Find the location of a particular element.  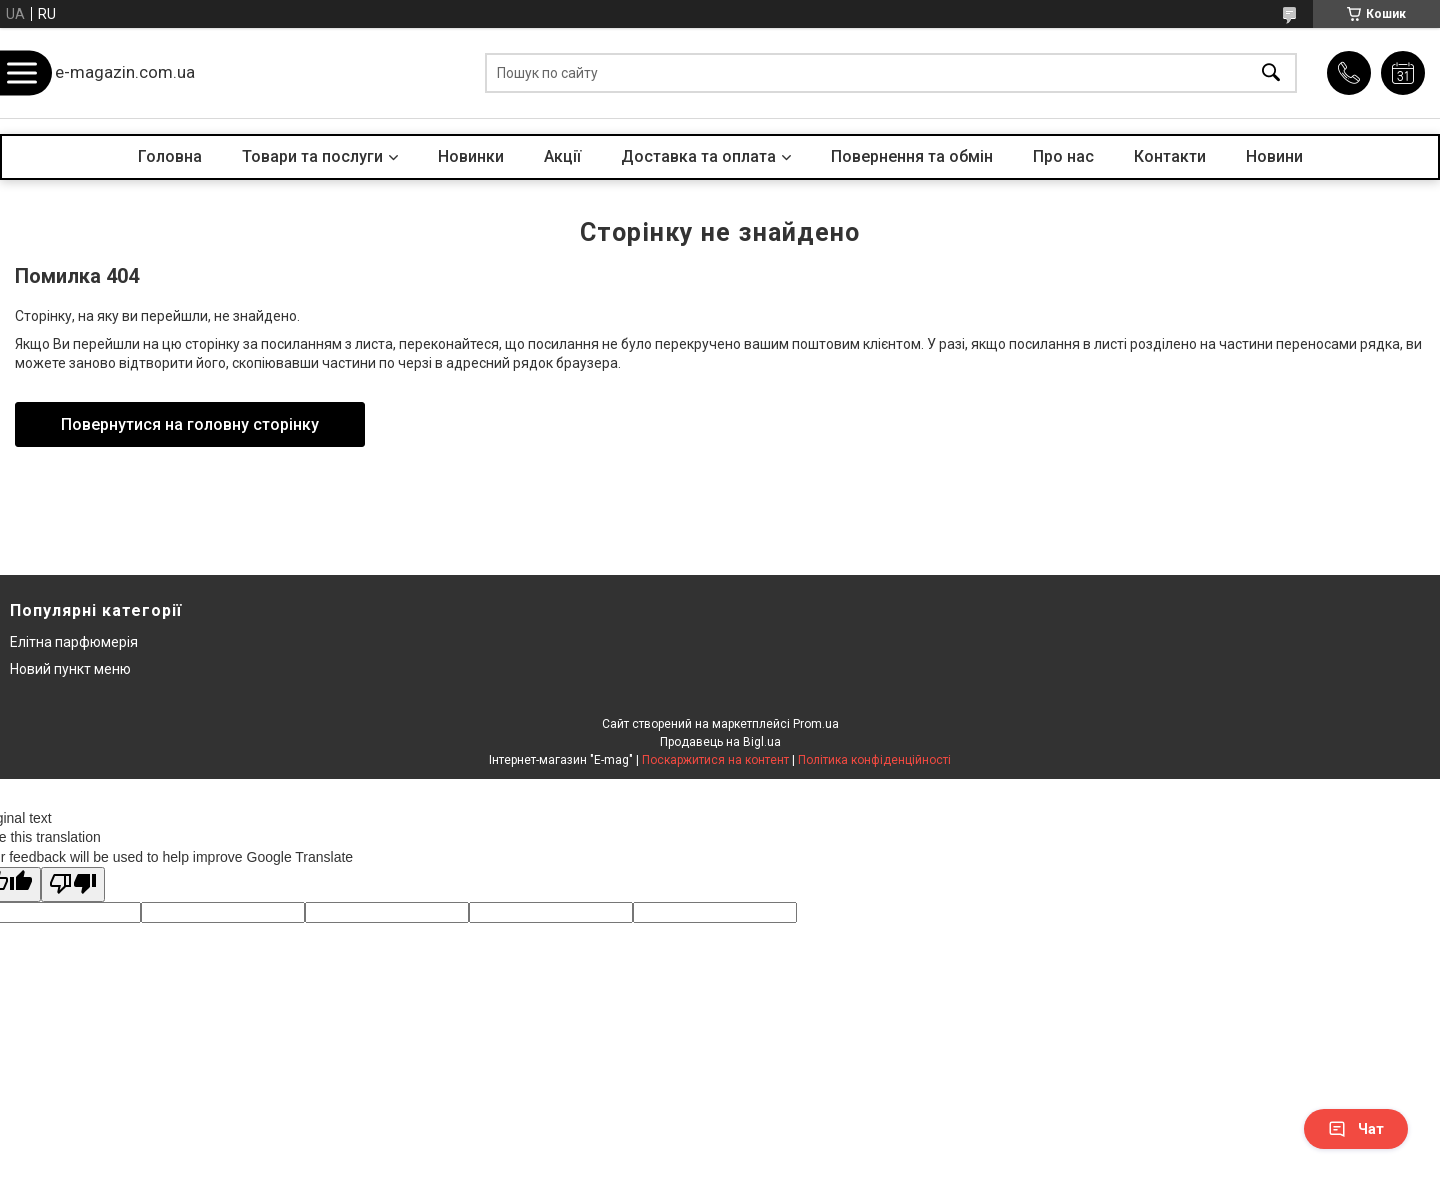

Товари та послуги is located at coordinates (312, 156).